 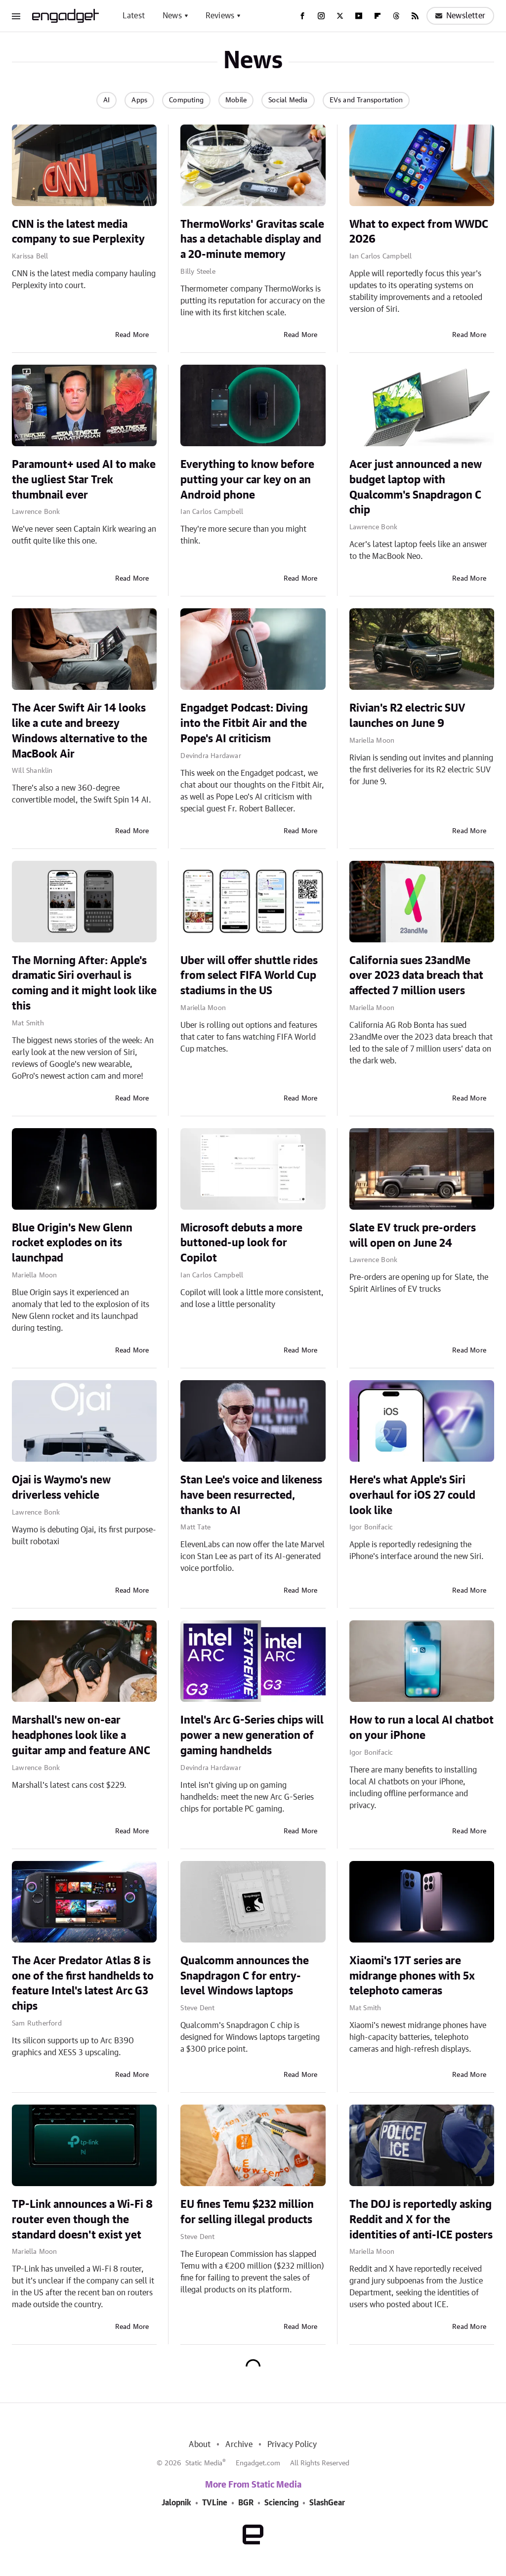 What do you see at coordinates (247, 2212) in the screenshot?
I see `EU fines Temu $232 million for selling illegal products` at bounding box center [247, 2212].